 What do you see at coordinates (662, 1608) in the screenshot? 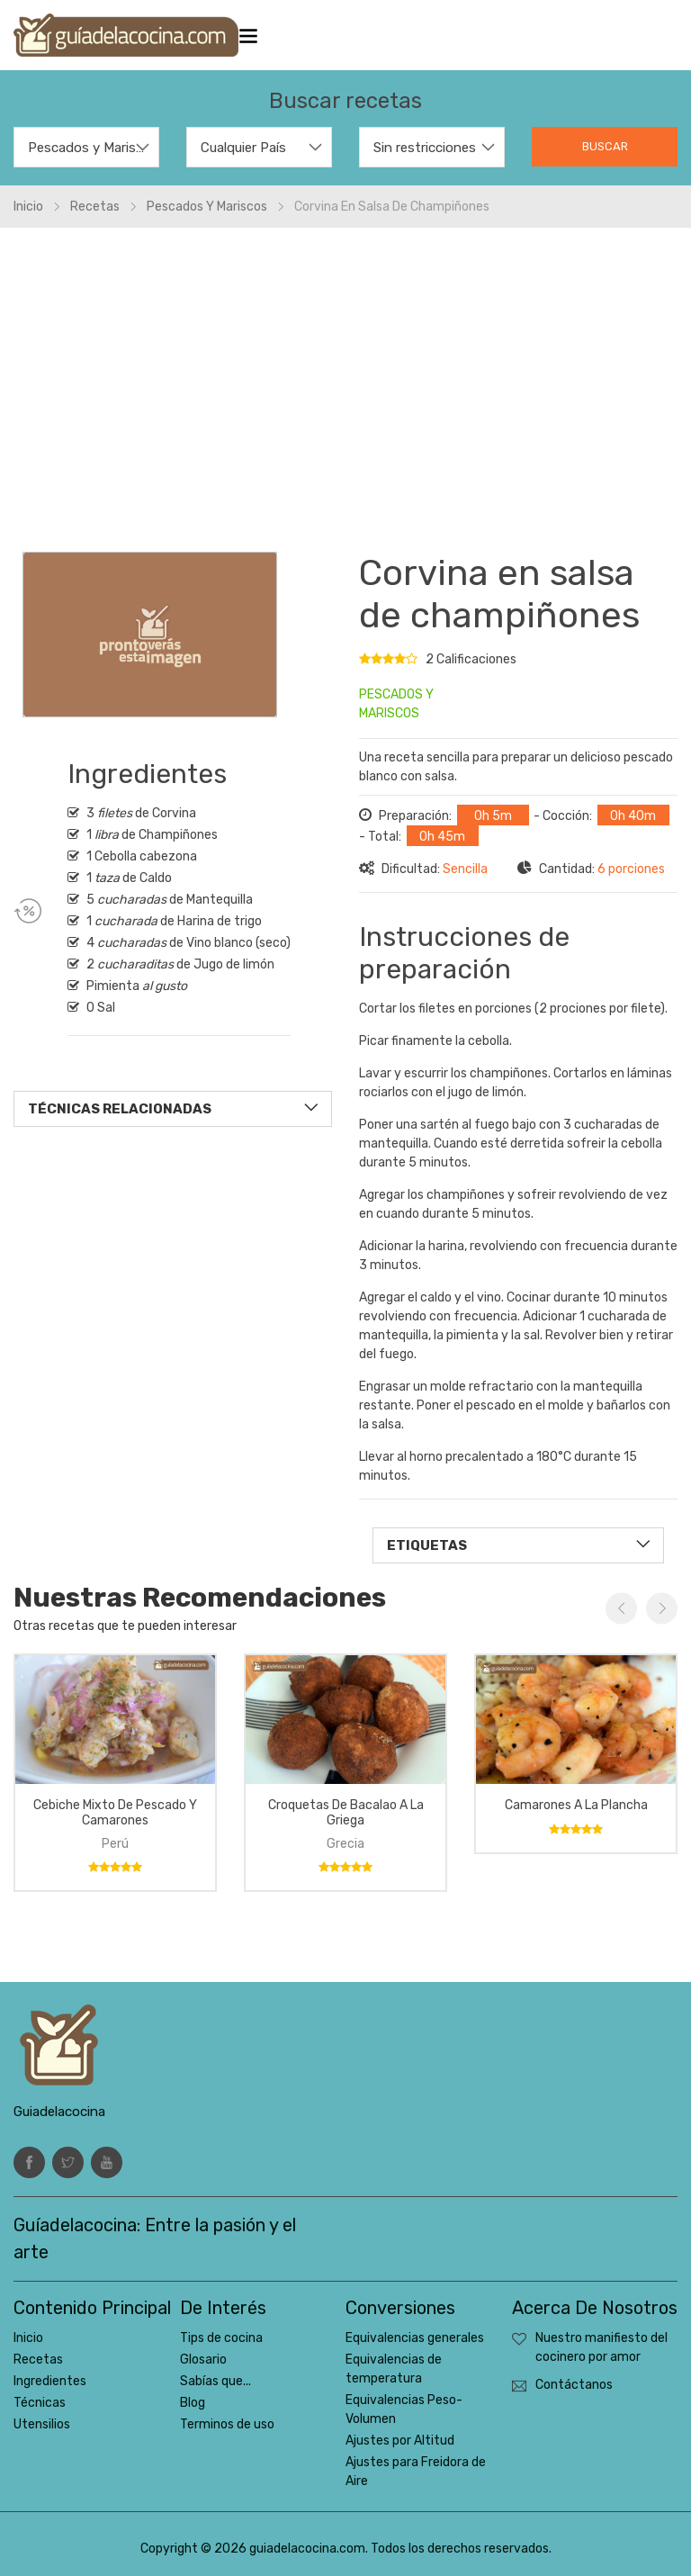
I see `Next` at bounding box center [662, 1608].